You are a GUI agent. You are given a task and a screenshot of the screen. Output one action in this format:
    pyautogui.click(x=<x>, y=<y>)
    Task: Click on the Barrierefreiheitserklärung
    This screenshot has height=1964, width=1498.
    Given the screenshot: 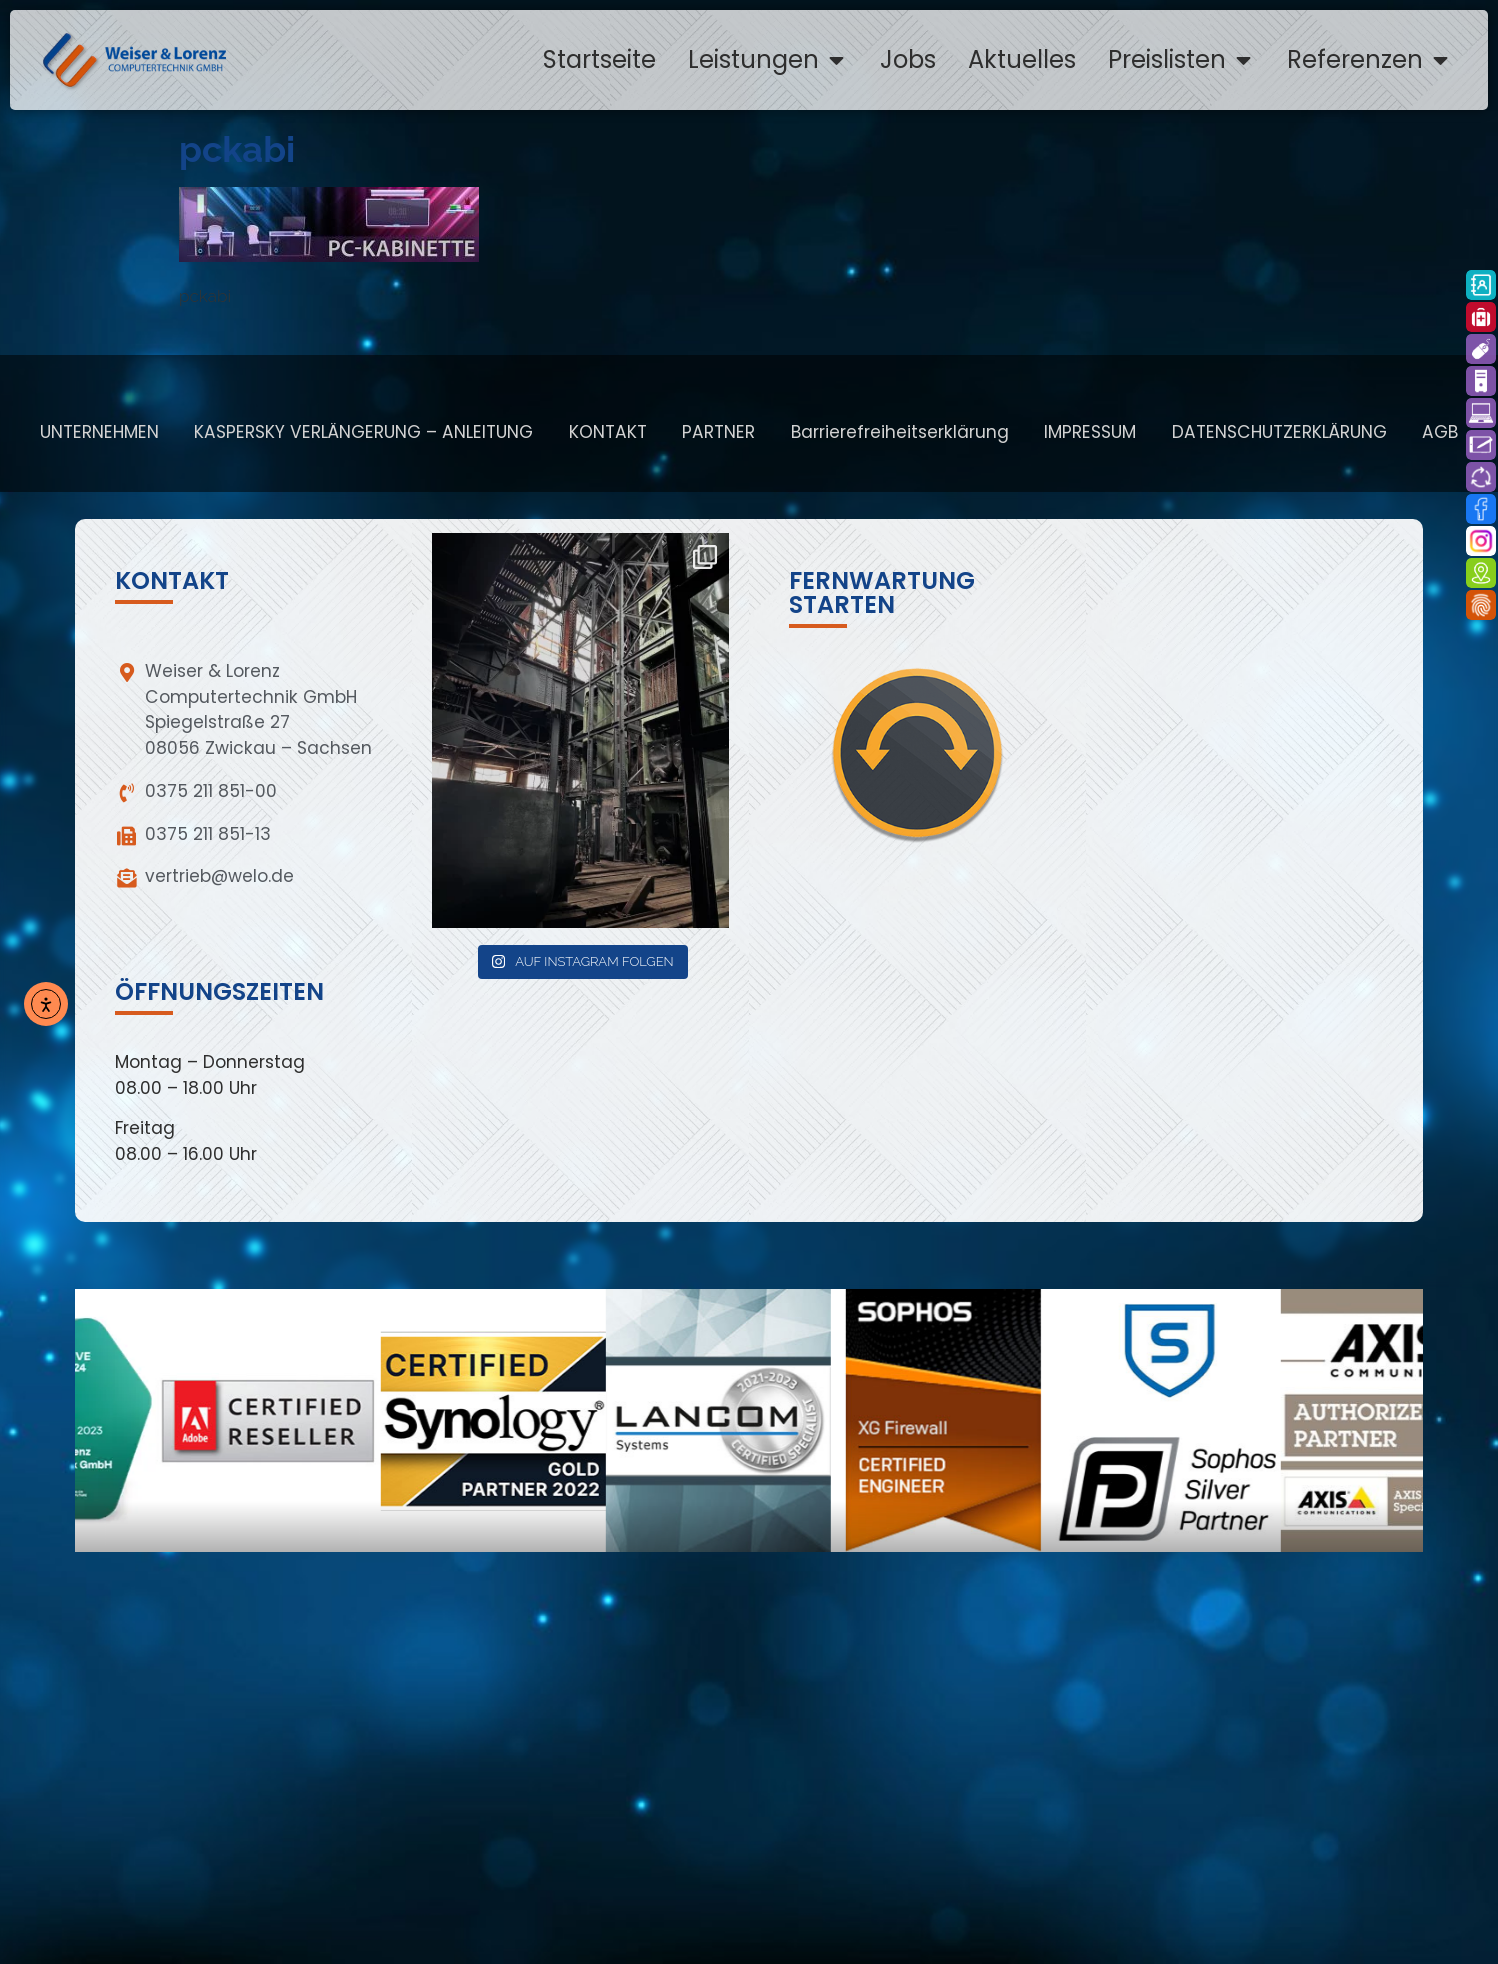 What is the action you would take?
    pyautogui.click(x=900, y=432)
    